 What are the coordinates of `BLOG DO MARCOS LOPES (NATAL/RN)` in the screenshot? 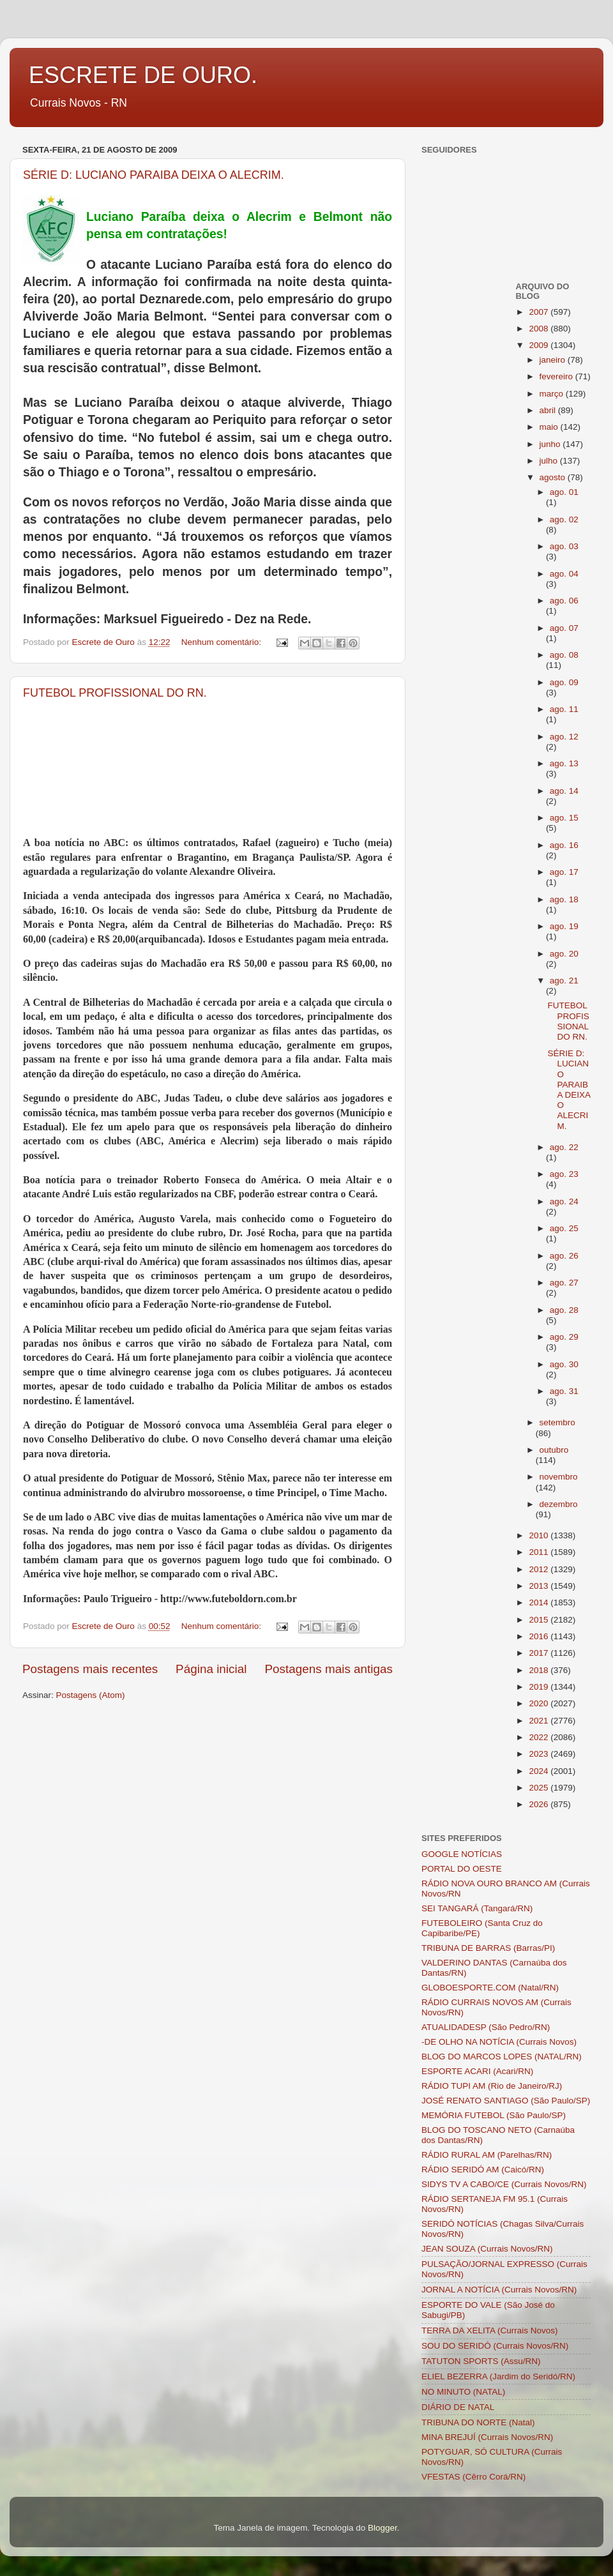 It's located at (501, 2056).